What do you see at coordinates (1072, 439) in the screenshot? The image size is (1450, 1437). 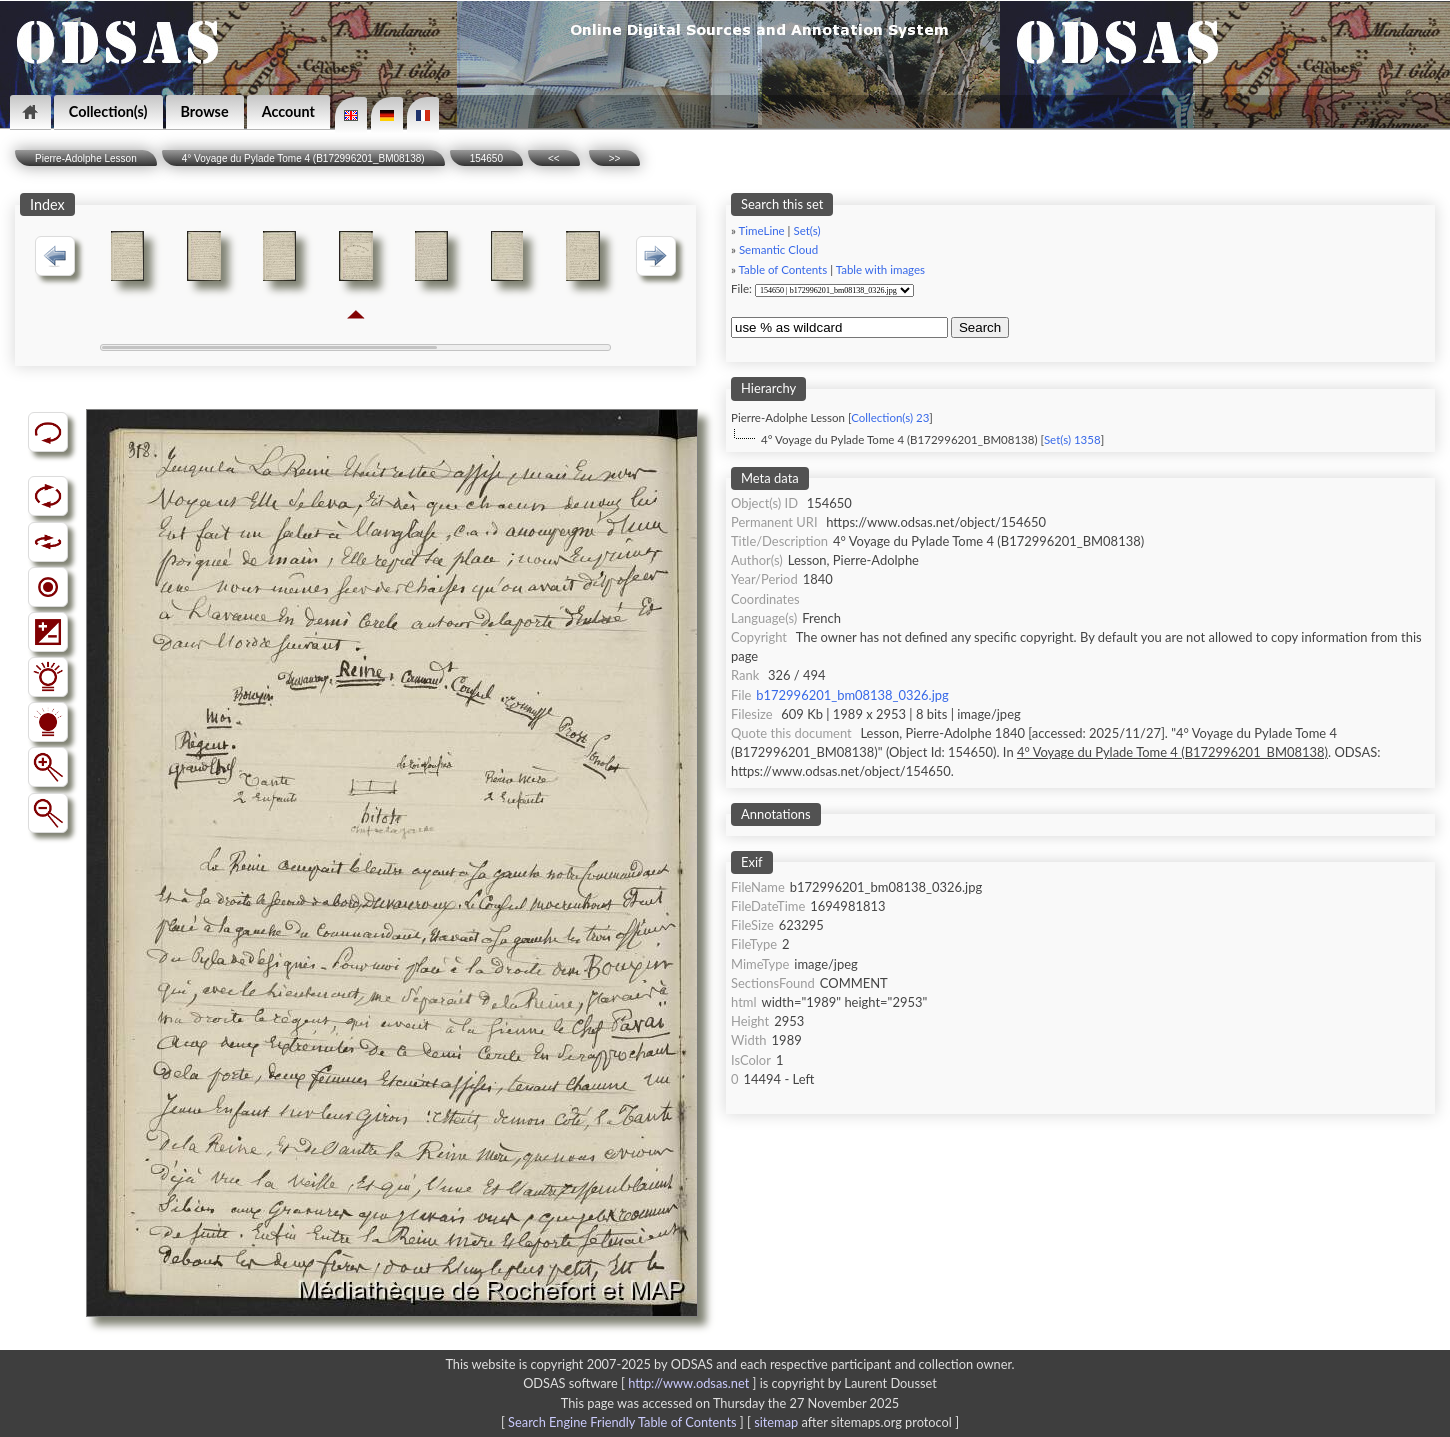 I see `Set(s) 1358` at bounding box center [1072, 439].